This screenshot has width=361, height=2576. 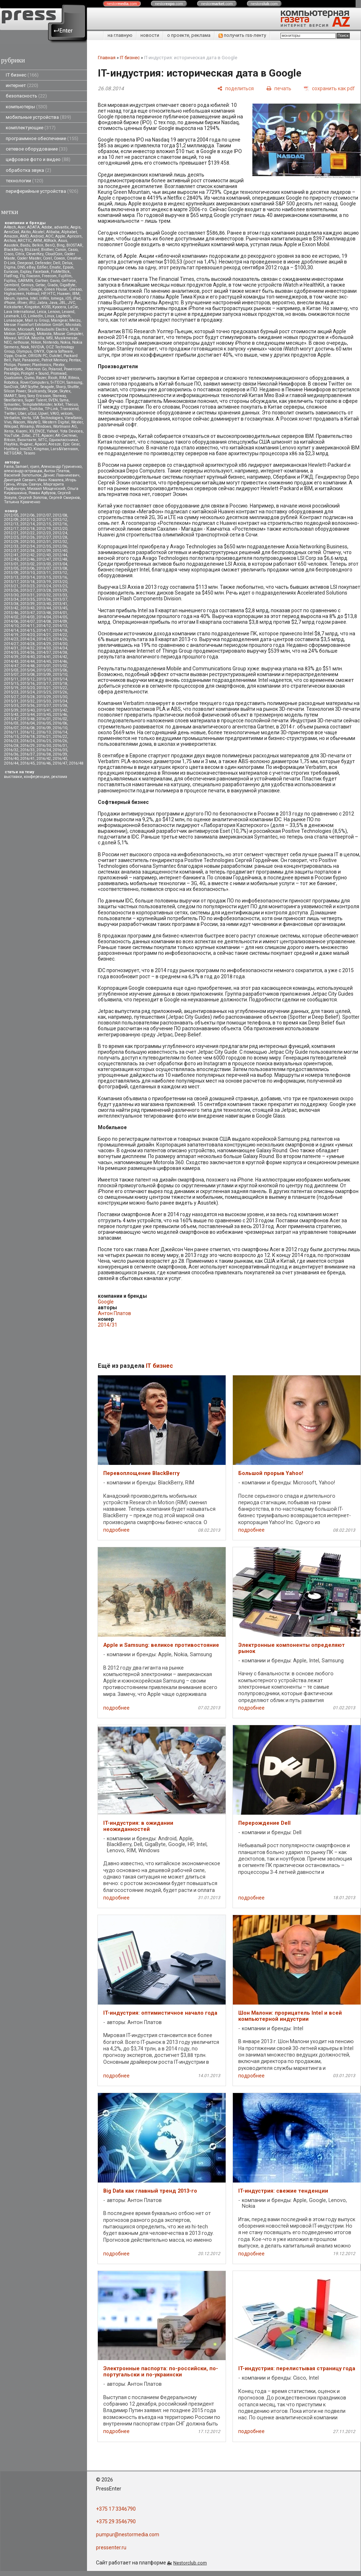 What do you see at coordinates (111, 2547) in the screenshot?
I see `pressenter.ru` at bounding box center [111, 2547].